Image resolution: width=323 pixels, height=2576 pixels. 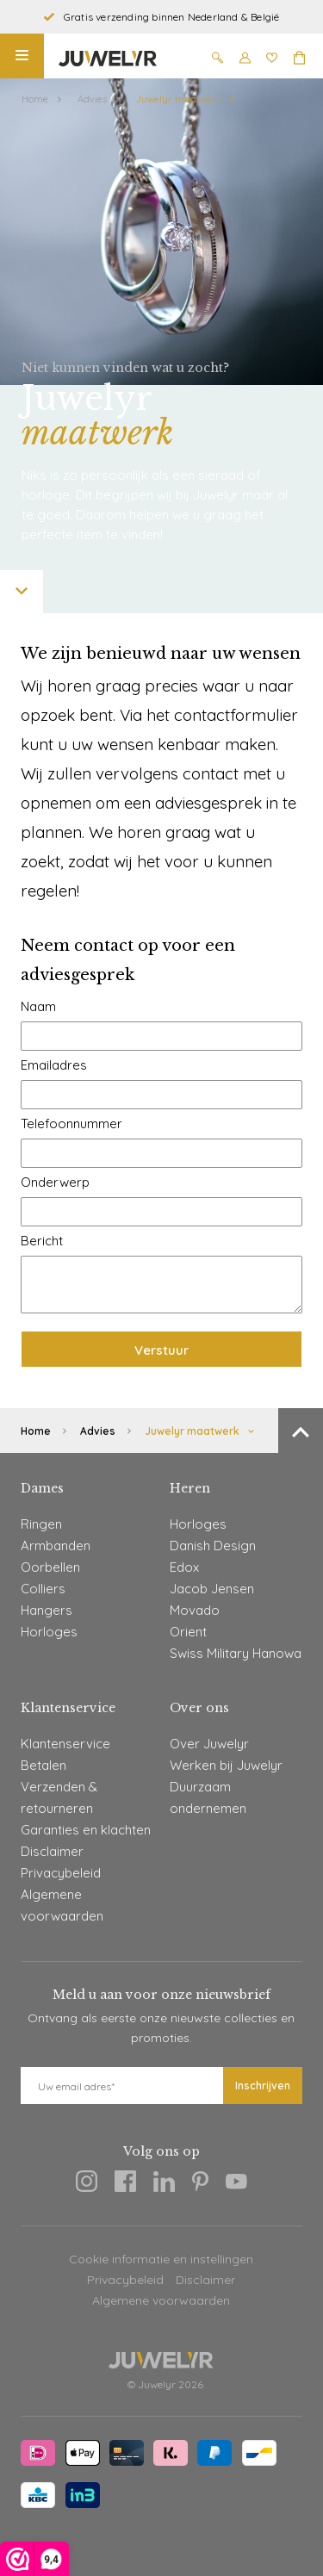 What do you see at coordinates (35, 99) in the screenshot?
I see `Home` at bounding box center [35, 99].